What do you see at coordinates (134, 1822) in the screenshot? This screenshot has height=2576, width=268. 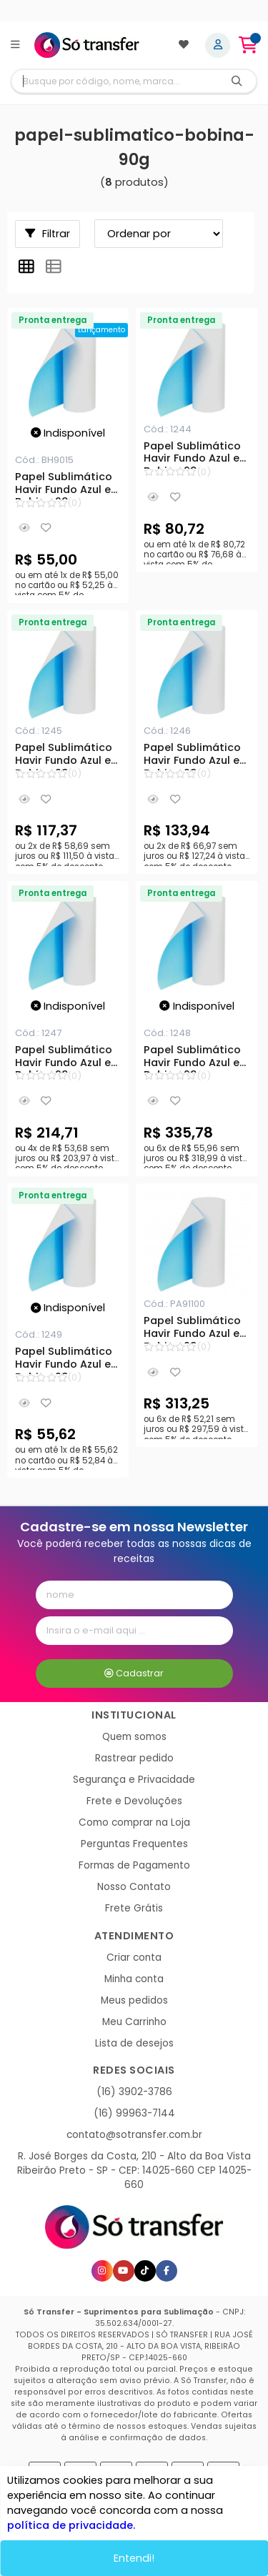 I see `Como comprar na Loja` at bounding box center [134, 1822].